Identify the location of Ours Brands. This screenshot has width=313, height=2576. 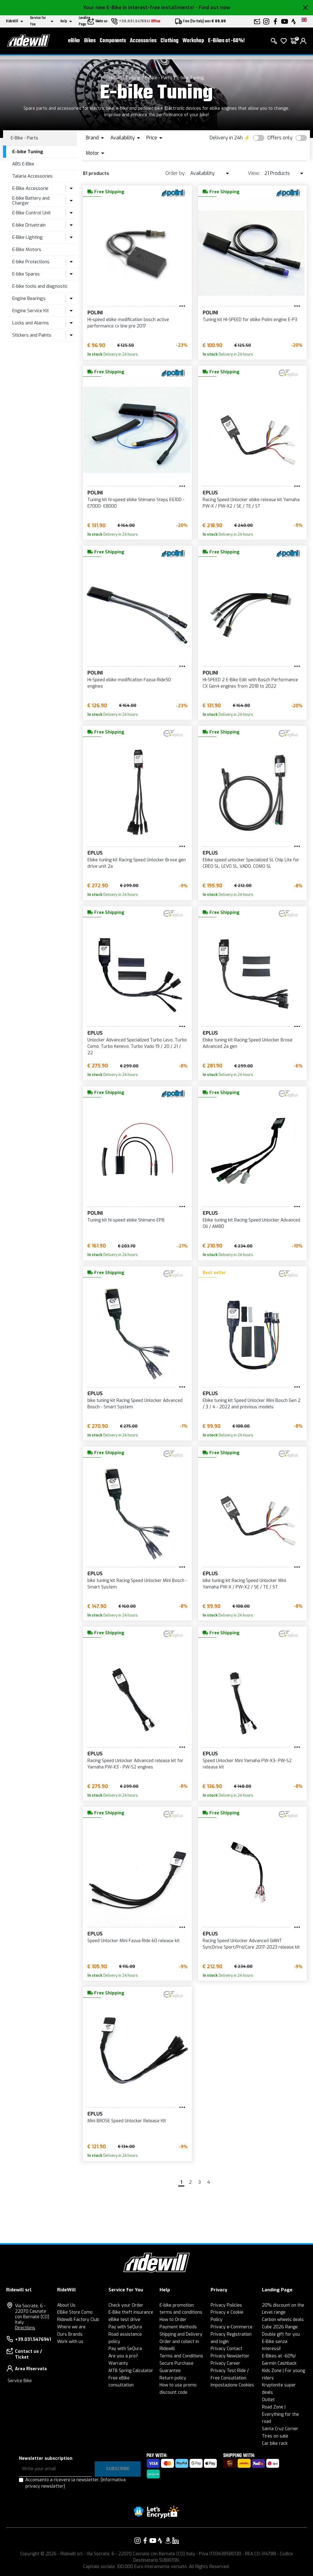
(70, 2334).